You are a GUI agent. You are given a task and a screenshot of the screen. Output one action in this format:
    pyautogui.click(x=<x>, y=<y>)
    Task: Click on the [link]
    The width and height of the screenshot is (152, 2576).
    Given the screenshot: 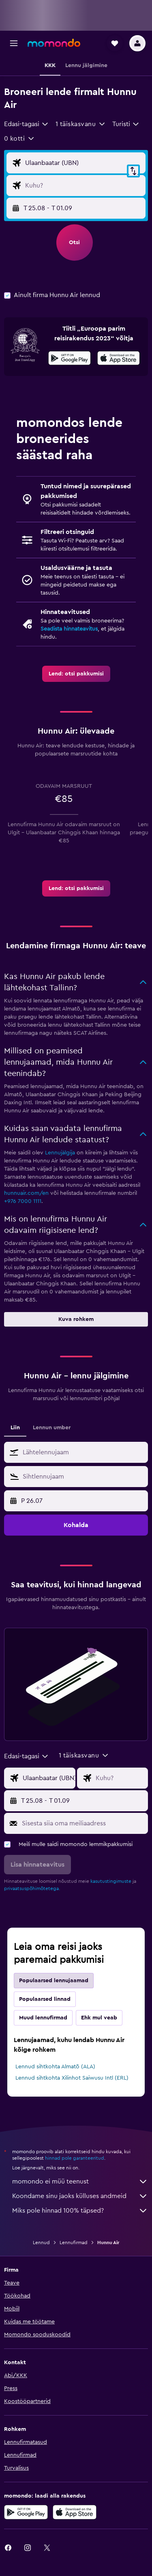 What is the action you would take?
    pyautogui.click(x=76, y=674)
    